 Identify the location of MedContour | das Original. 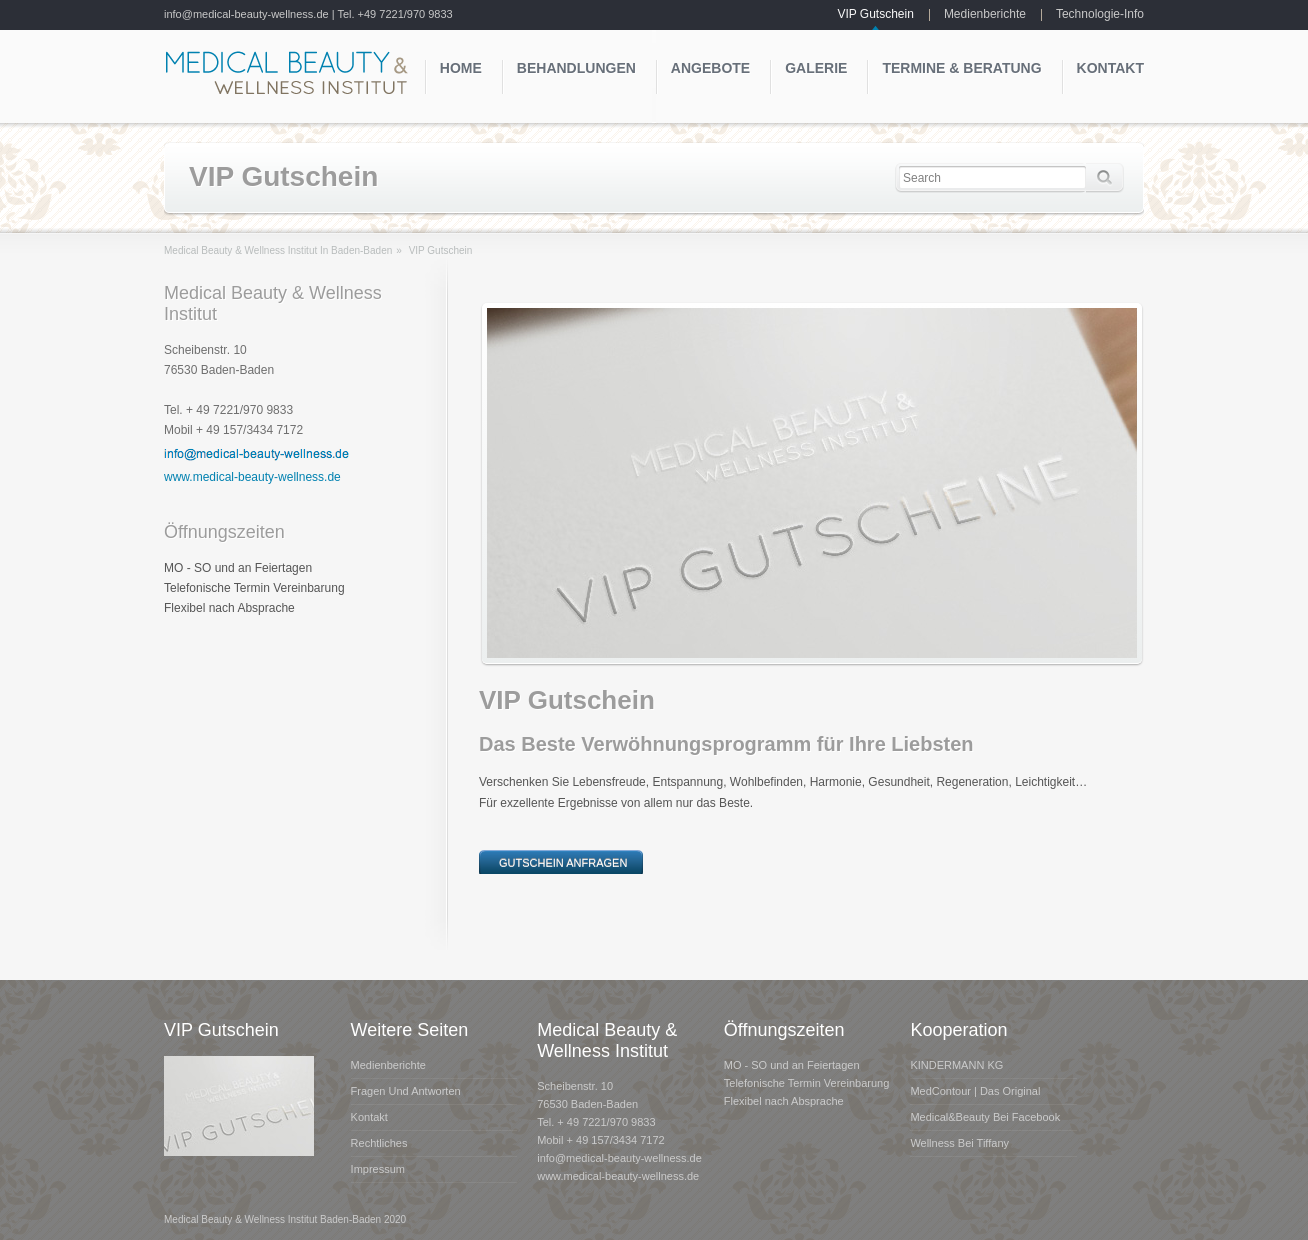
(975, 1091).